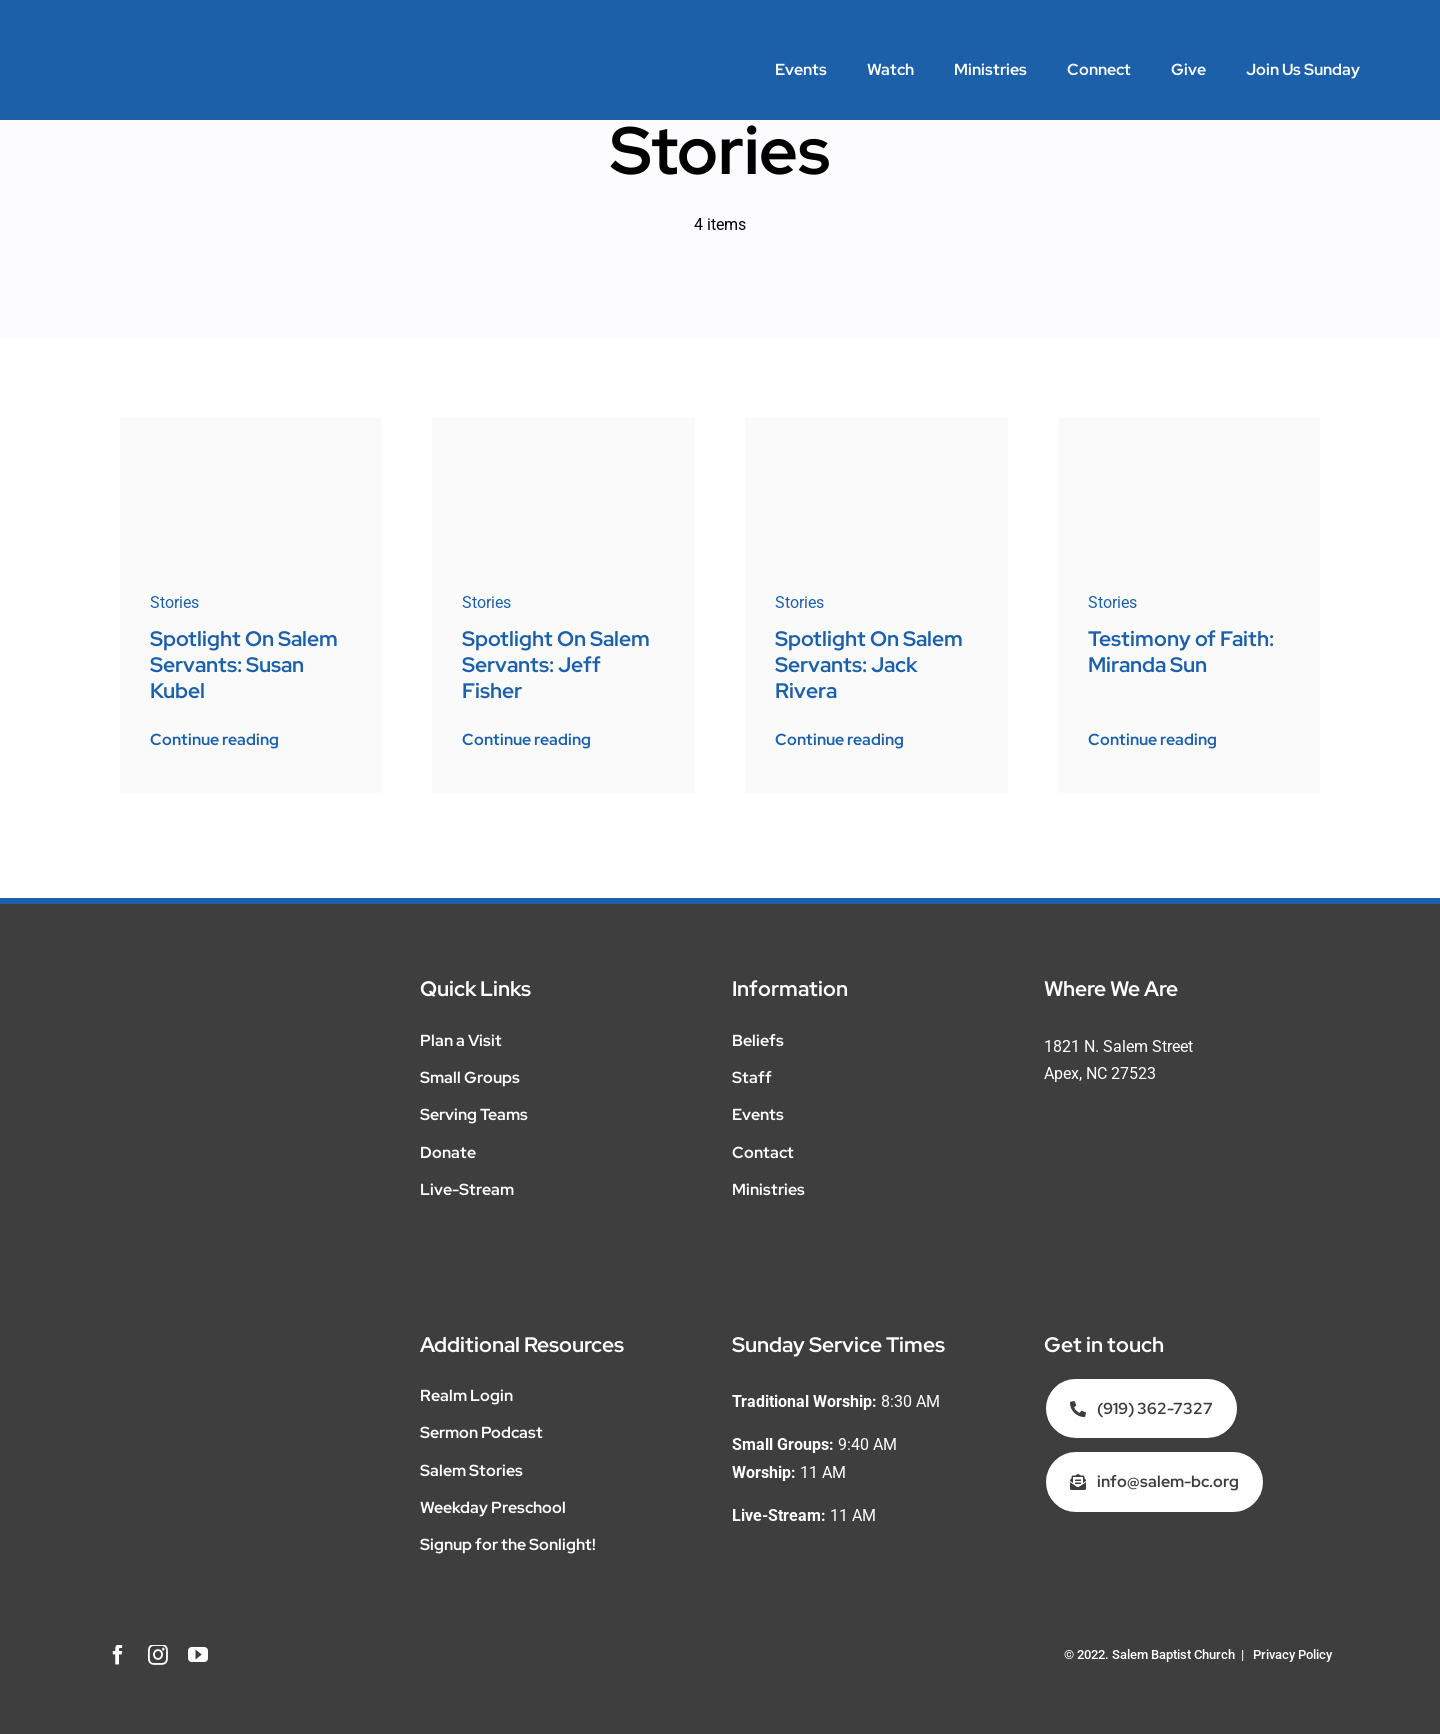  What do you see at coordinates (556, 664) in the screenshot?
I see `Spotlight On Salem Servants: Jeff Fisher` at bounding box center [556, 664].